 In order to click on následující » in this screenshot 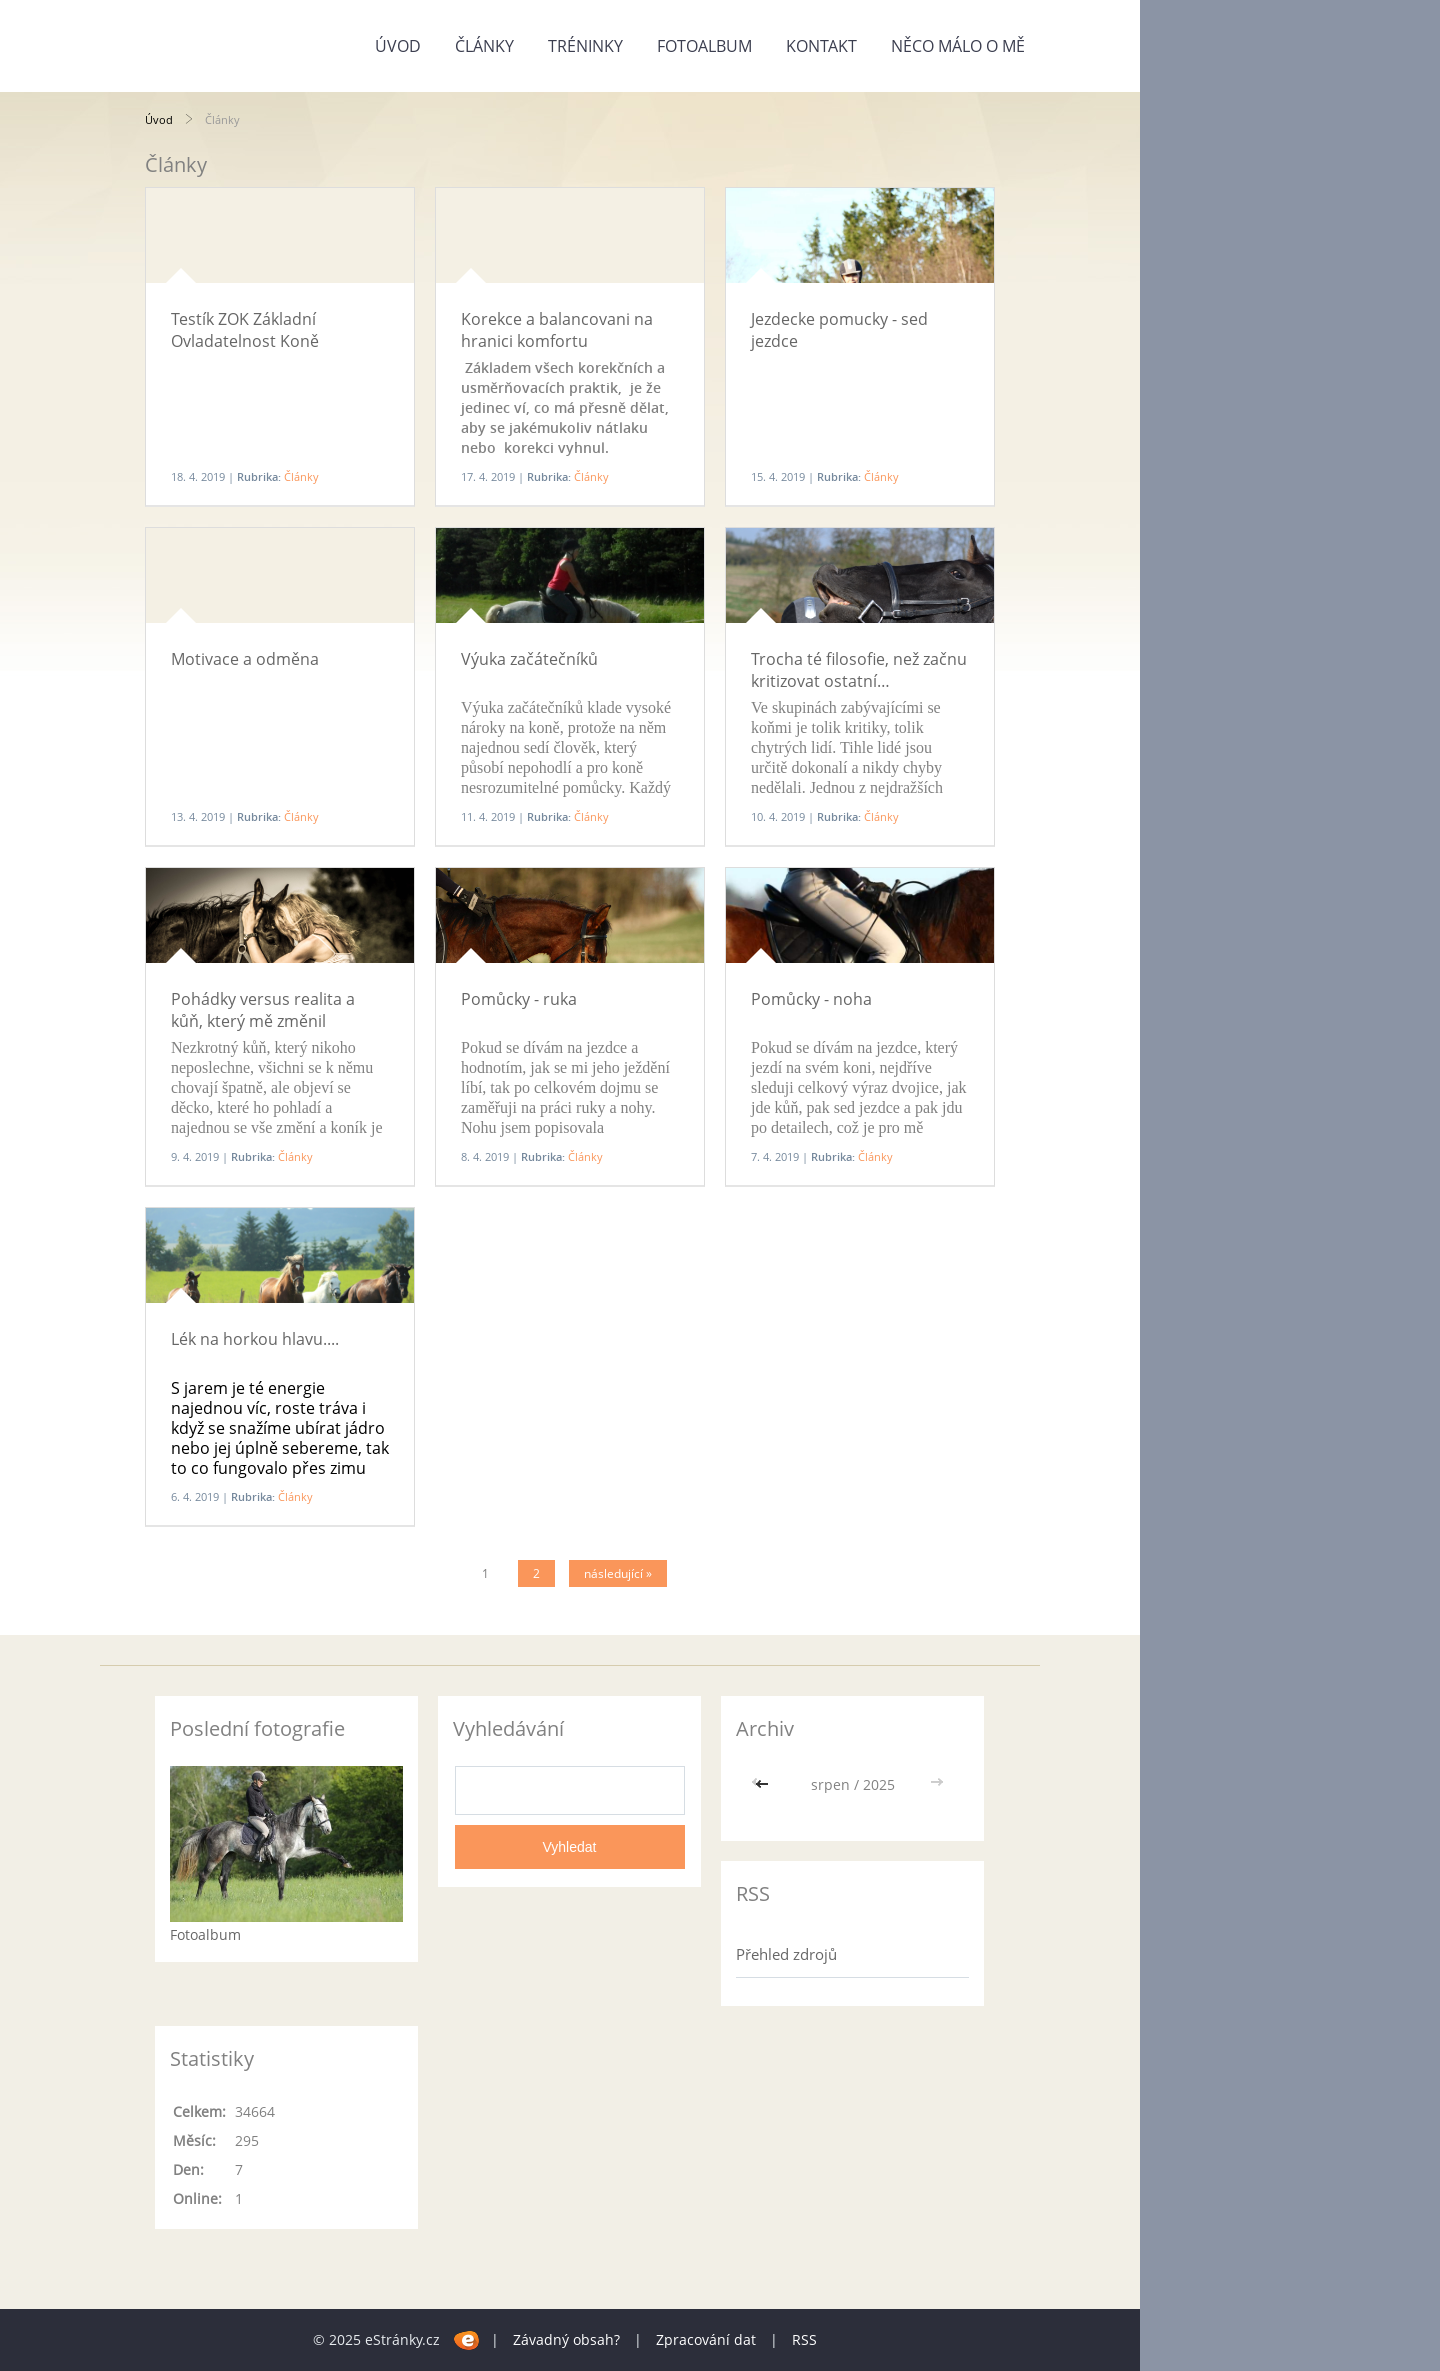, I will do `click(618, 1573)`.